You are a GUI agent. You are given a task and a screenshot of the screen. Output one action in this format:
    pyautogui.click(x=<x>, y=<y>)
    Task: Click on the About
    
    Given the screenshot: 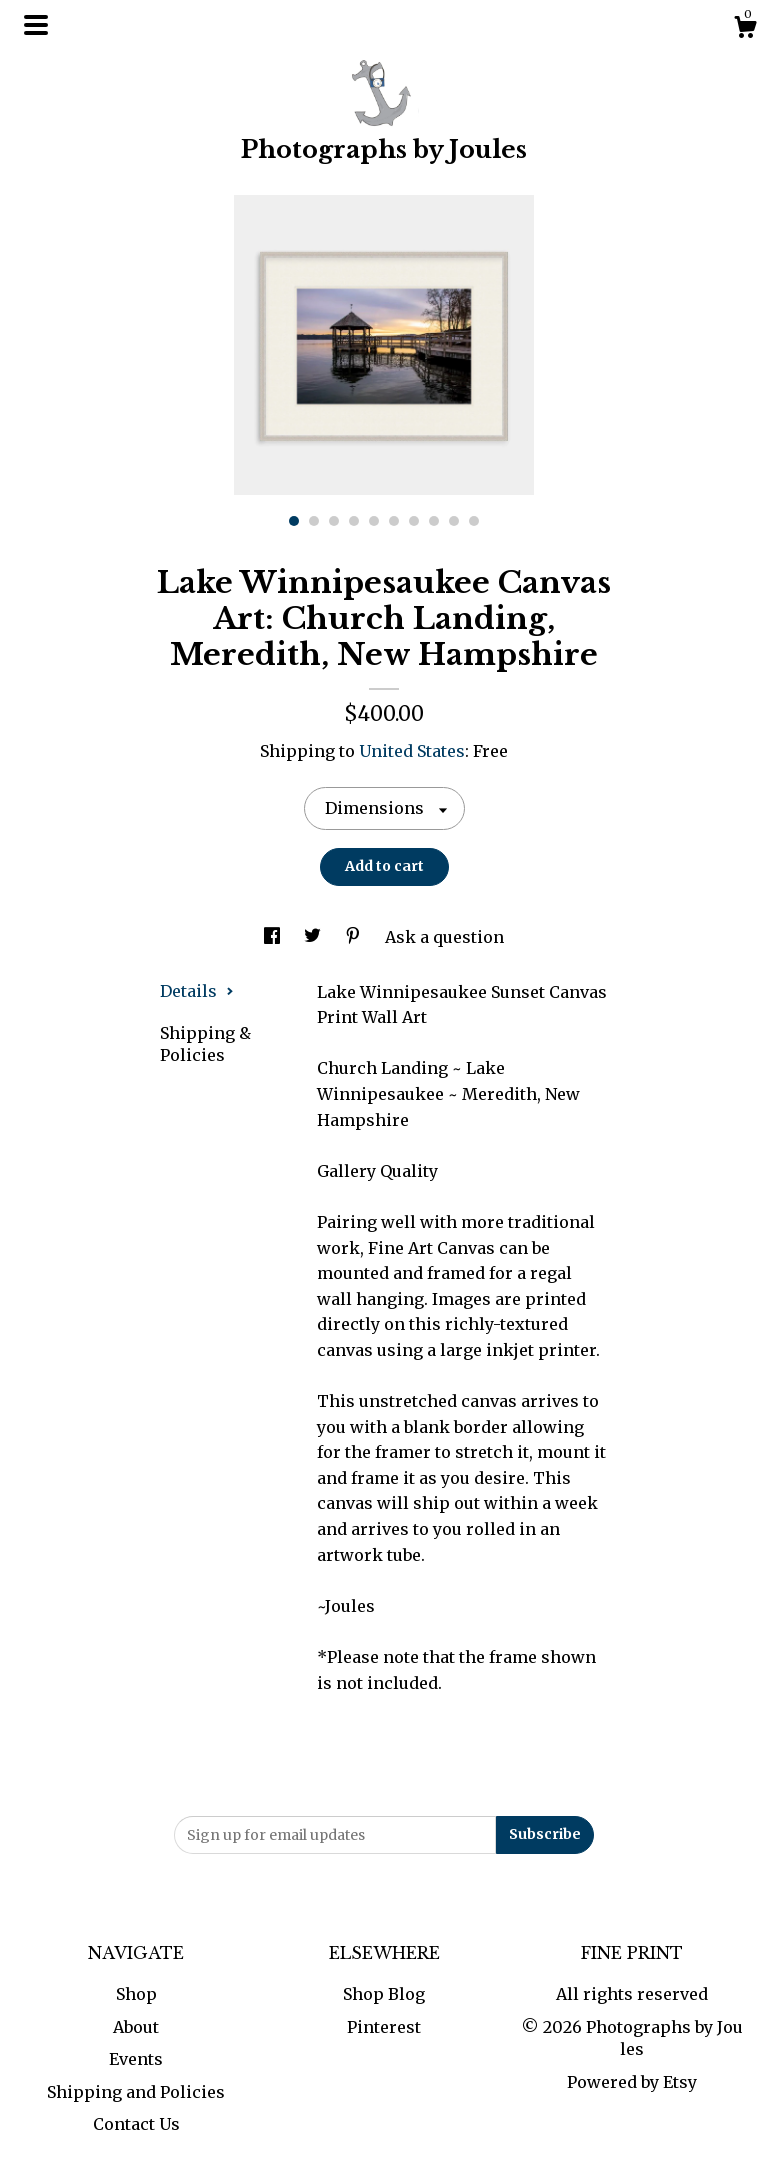 What is the action you would take?
    pyautogui.click(x=136, y=2027)
    